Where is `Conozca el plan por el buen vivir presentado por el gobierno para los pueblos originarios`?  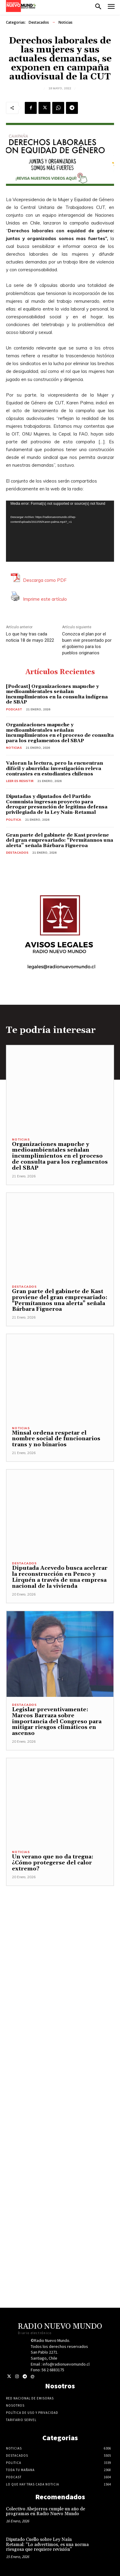 Conozca el plan por el buen vivir presentado por el gobierno para los pueblos originarios is located at coordinates (87, 643).